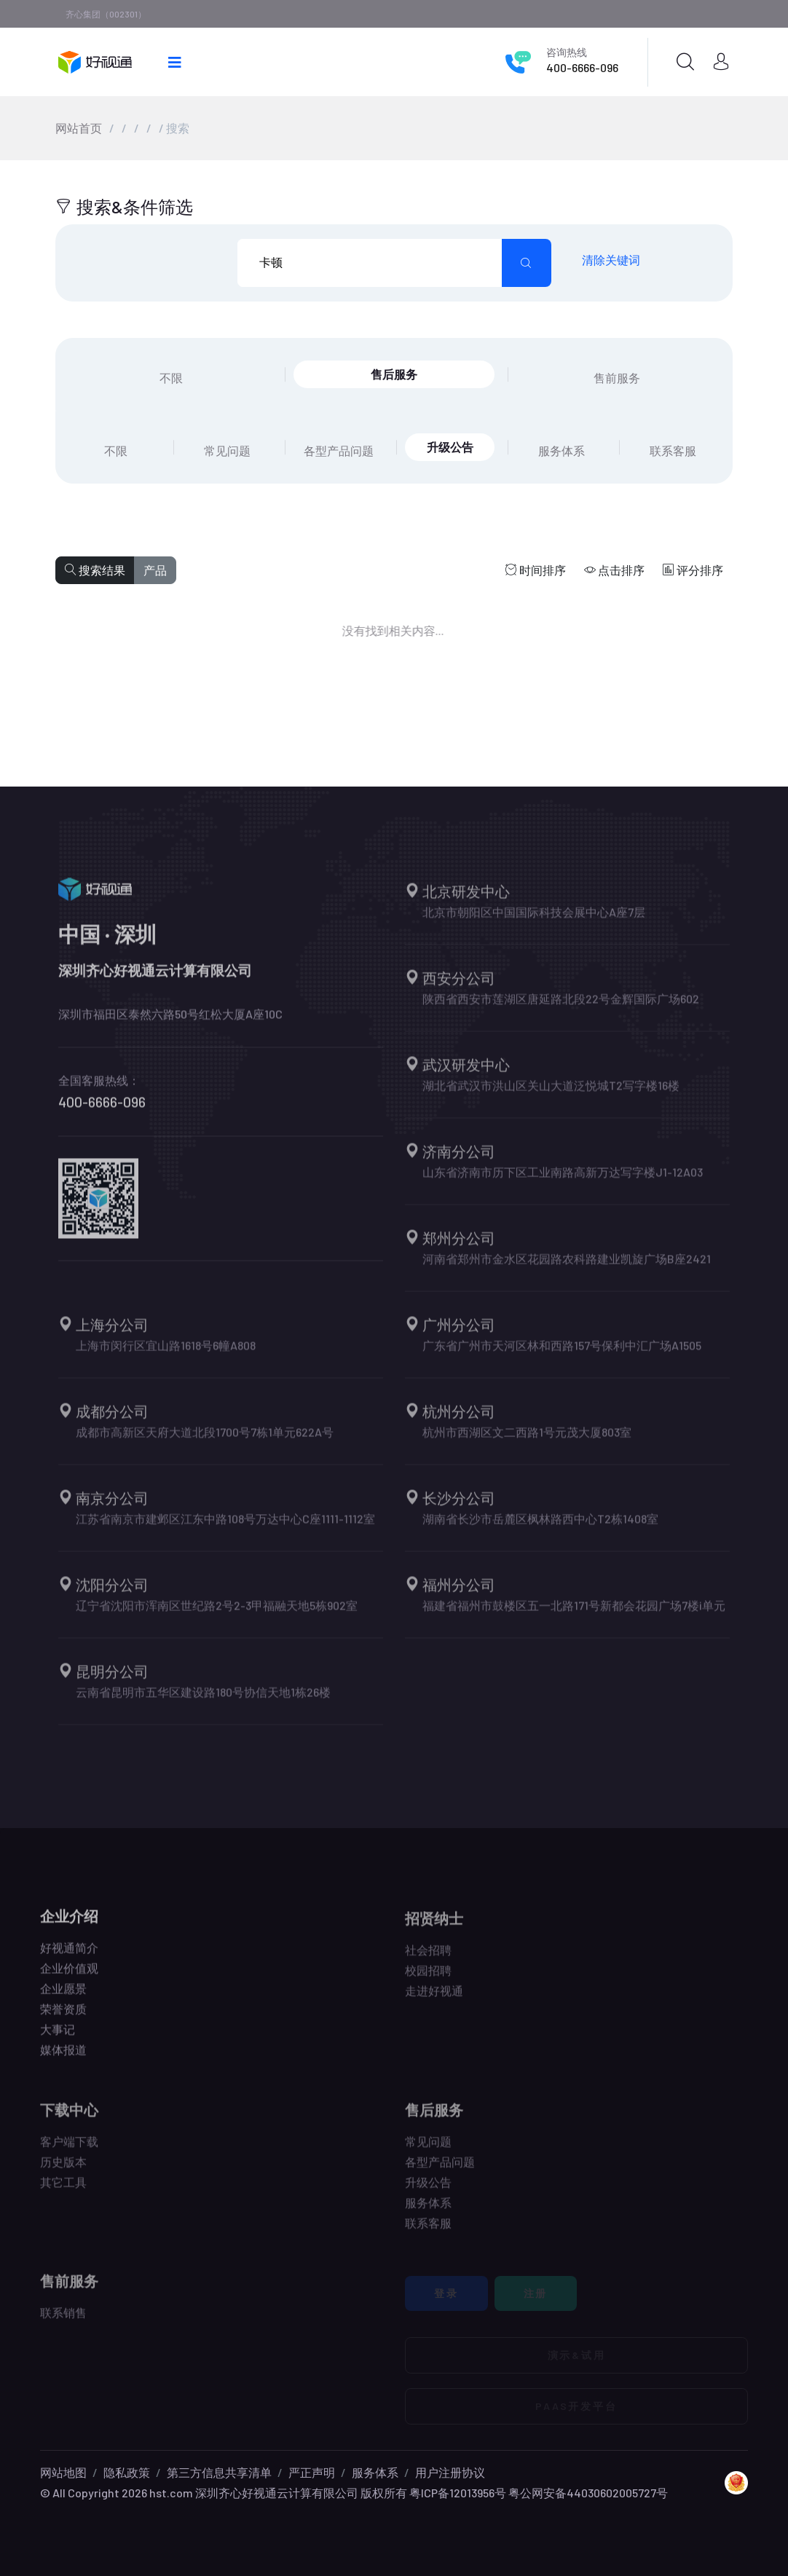 The height and width of the screenshot is (2576, 788). Describe the element at coordinates (63, 1999) in the screenshot. I see `企业愿景` at that location.